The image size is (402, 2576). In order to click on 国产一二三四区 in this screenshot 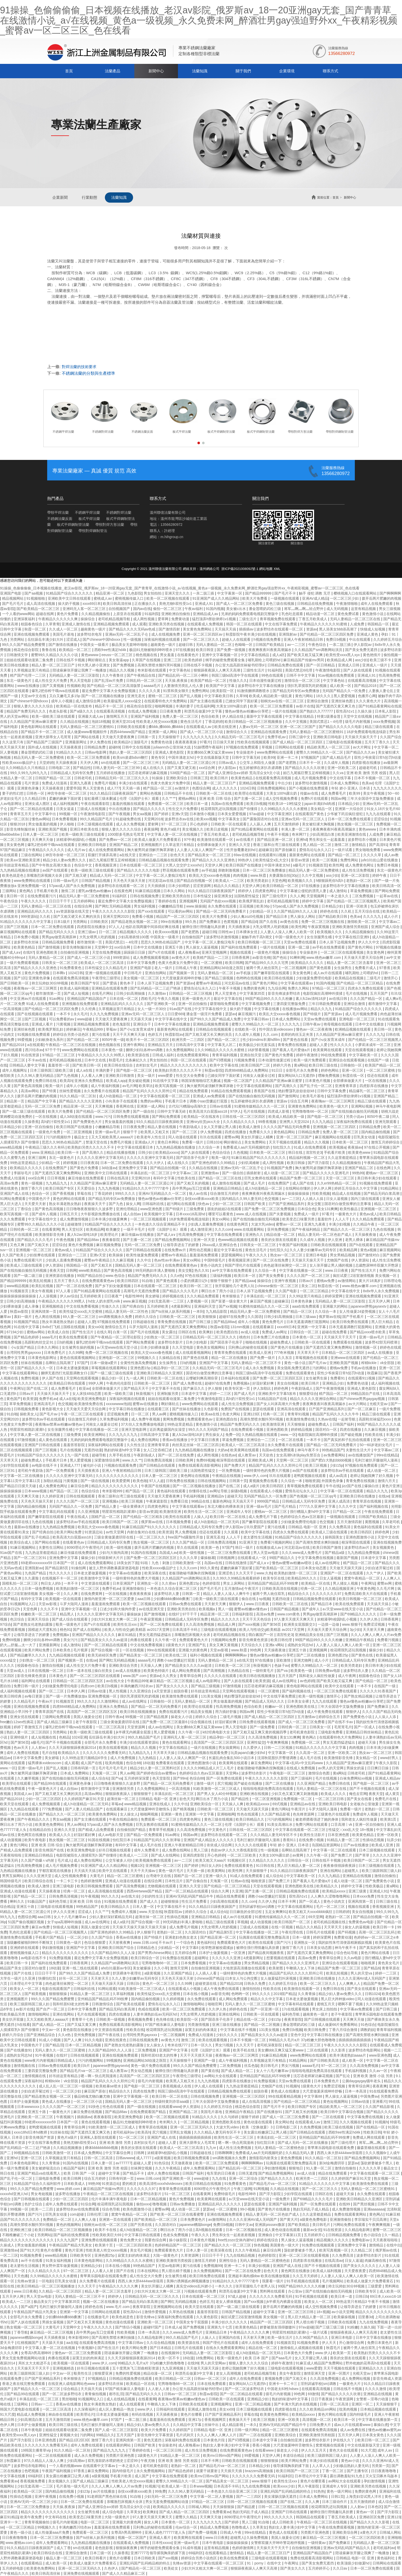, I will do `click(249, 2496)`.